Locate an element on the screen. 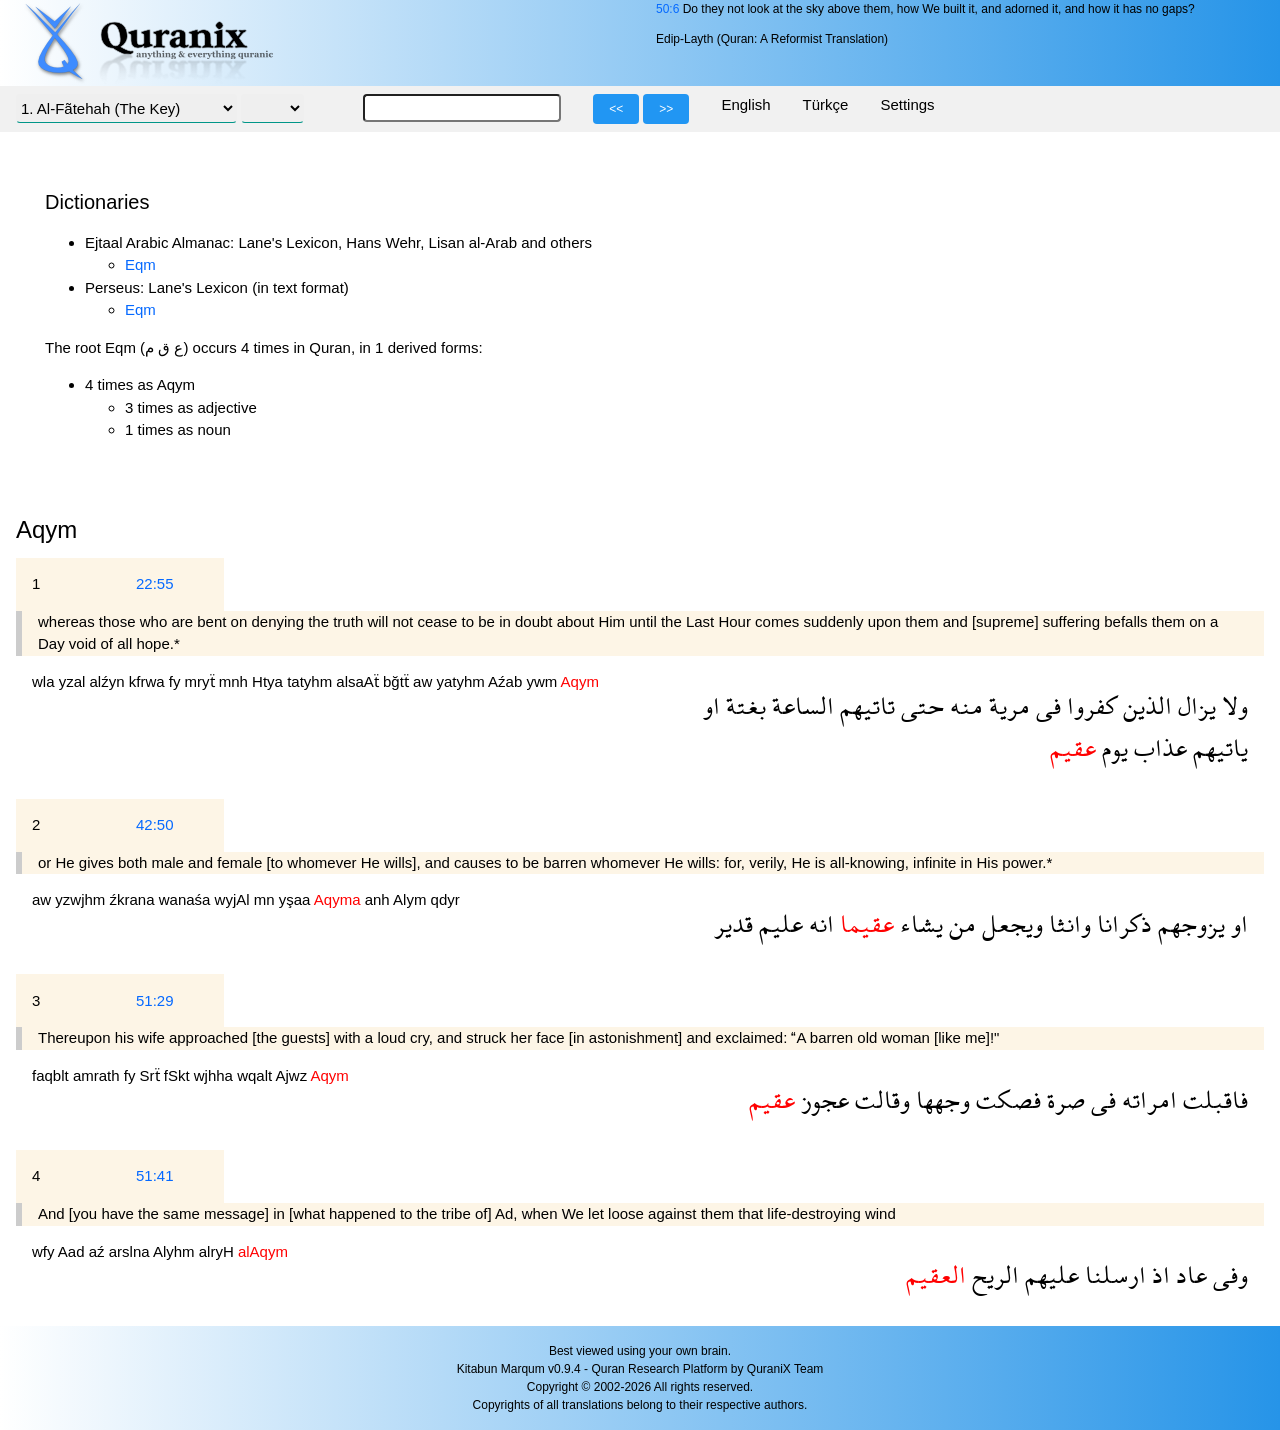 The width and height of the screenshot is (1280, 1430). mnh is located at coordinates (235, 681).